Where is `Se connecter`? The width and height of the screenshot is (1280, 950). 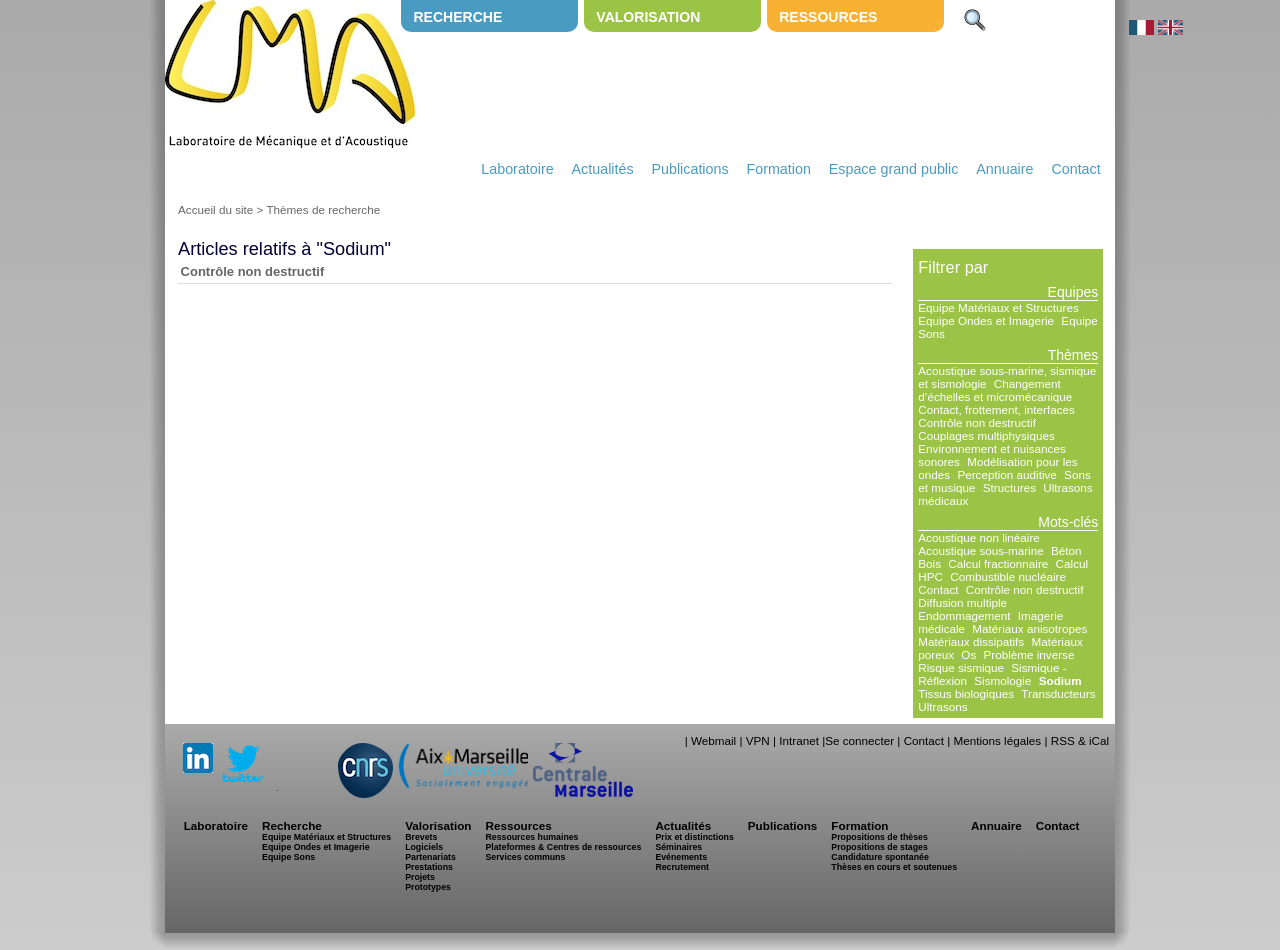
Se connecter is located at coordinates (859, 740).